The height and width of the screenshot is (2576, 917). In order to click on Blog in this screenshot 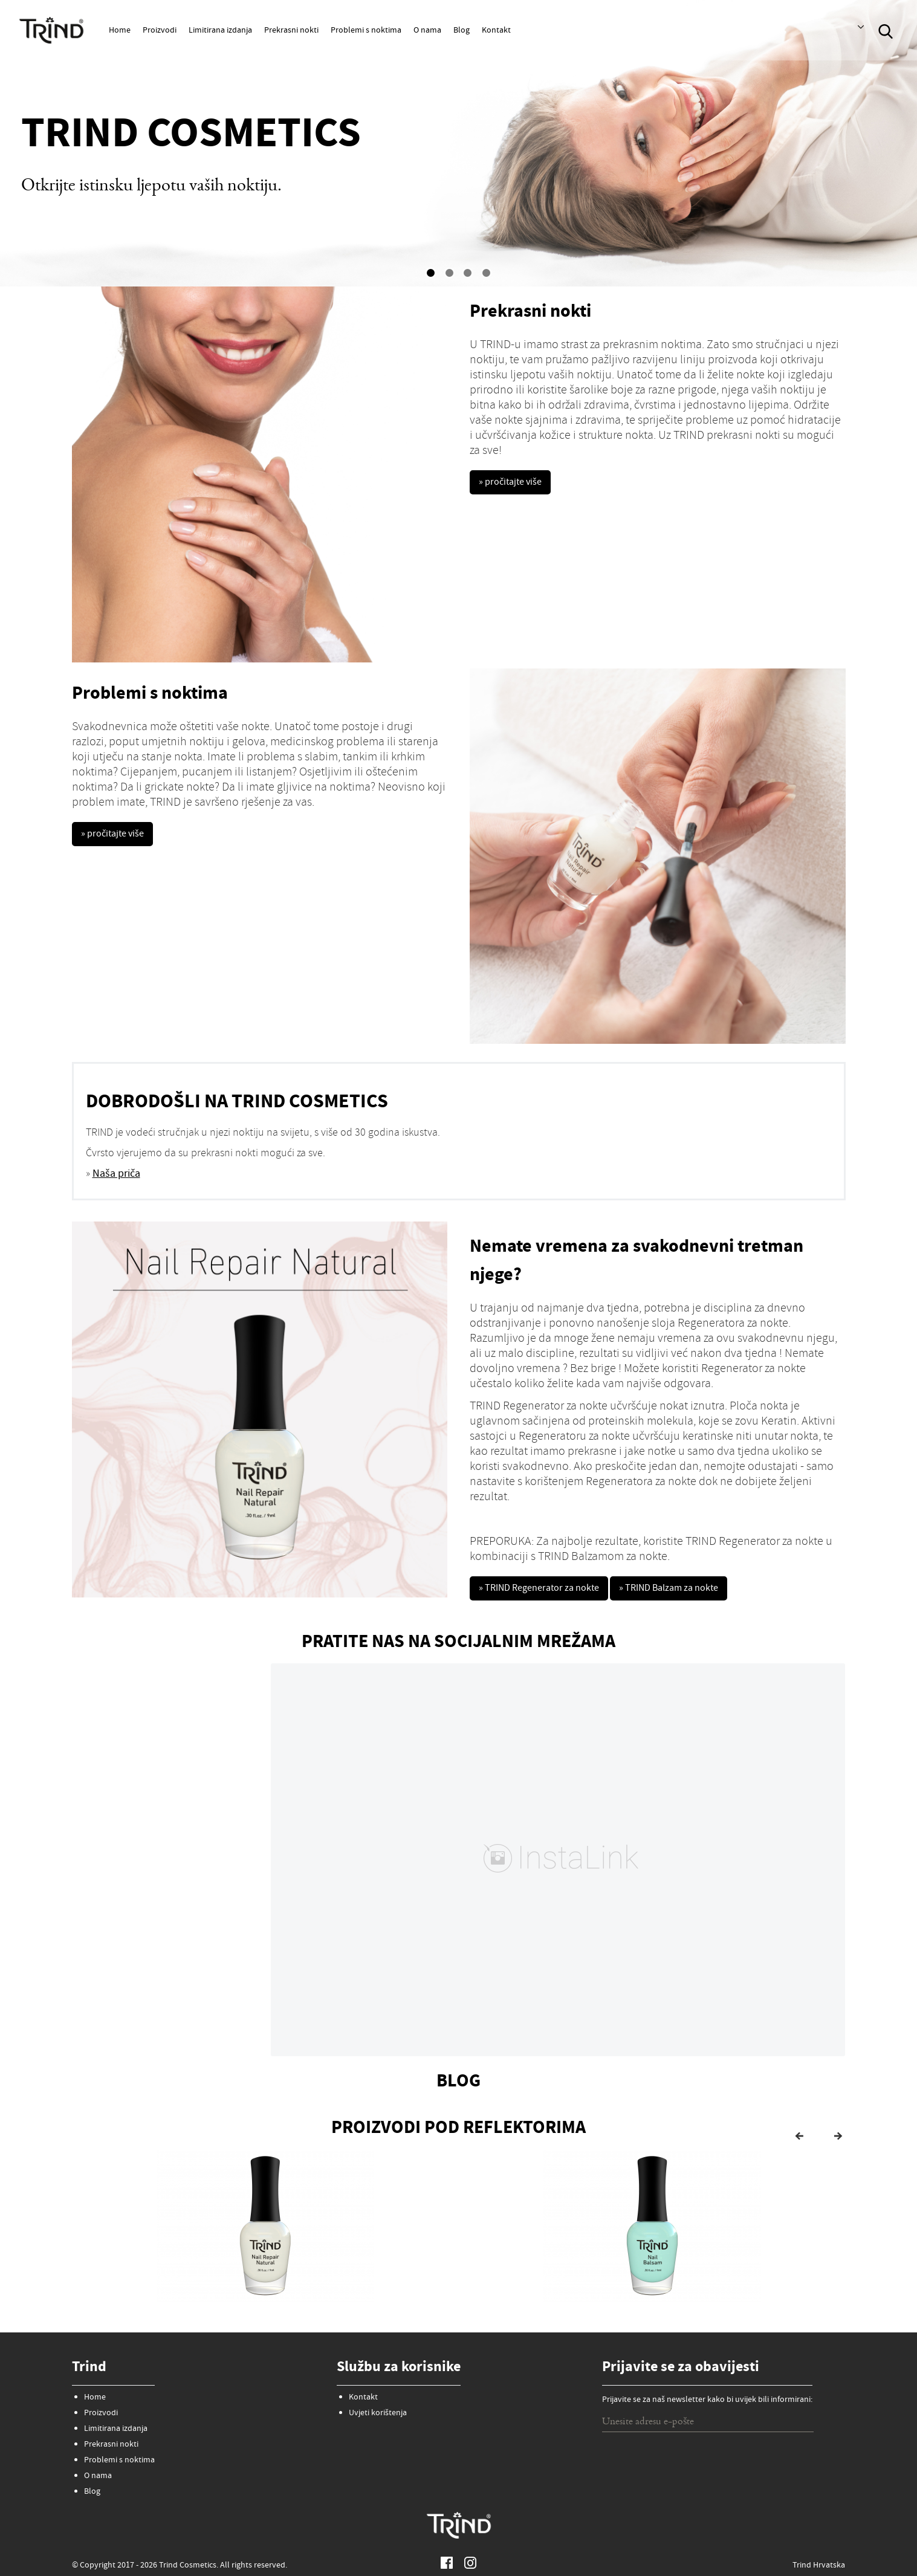, I will do `click(461, 30)`.